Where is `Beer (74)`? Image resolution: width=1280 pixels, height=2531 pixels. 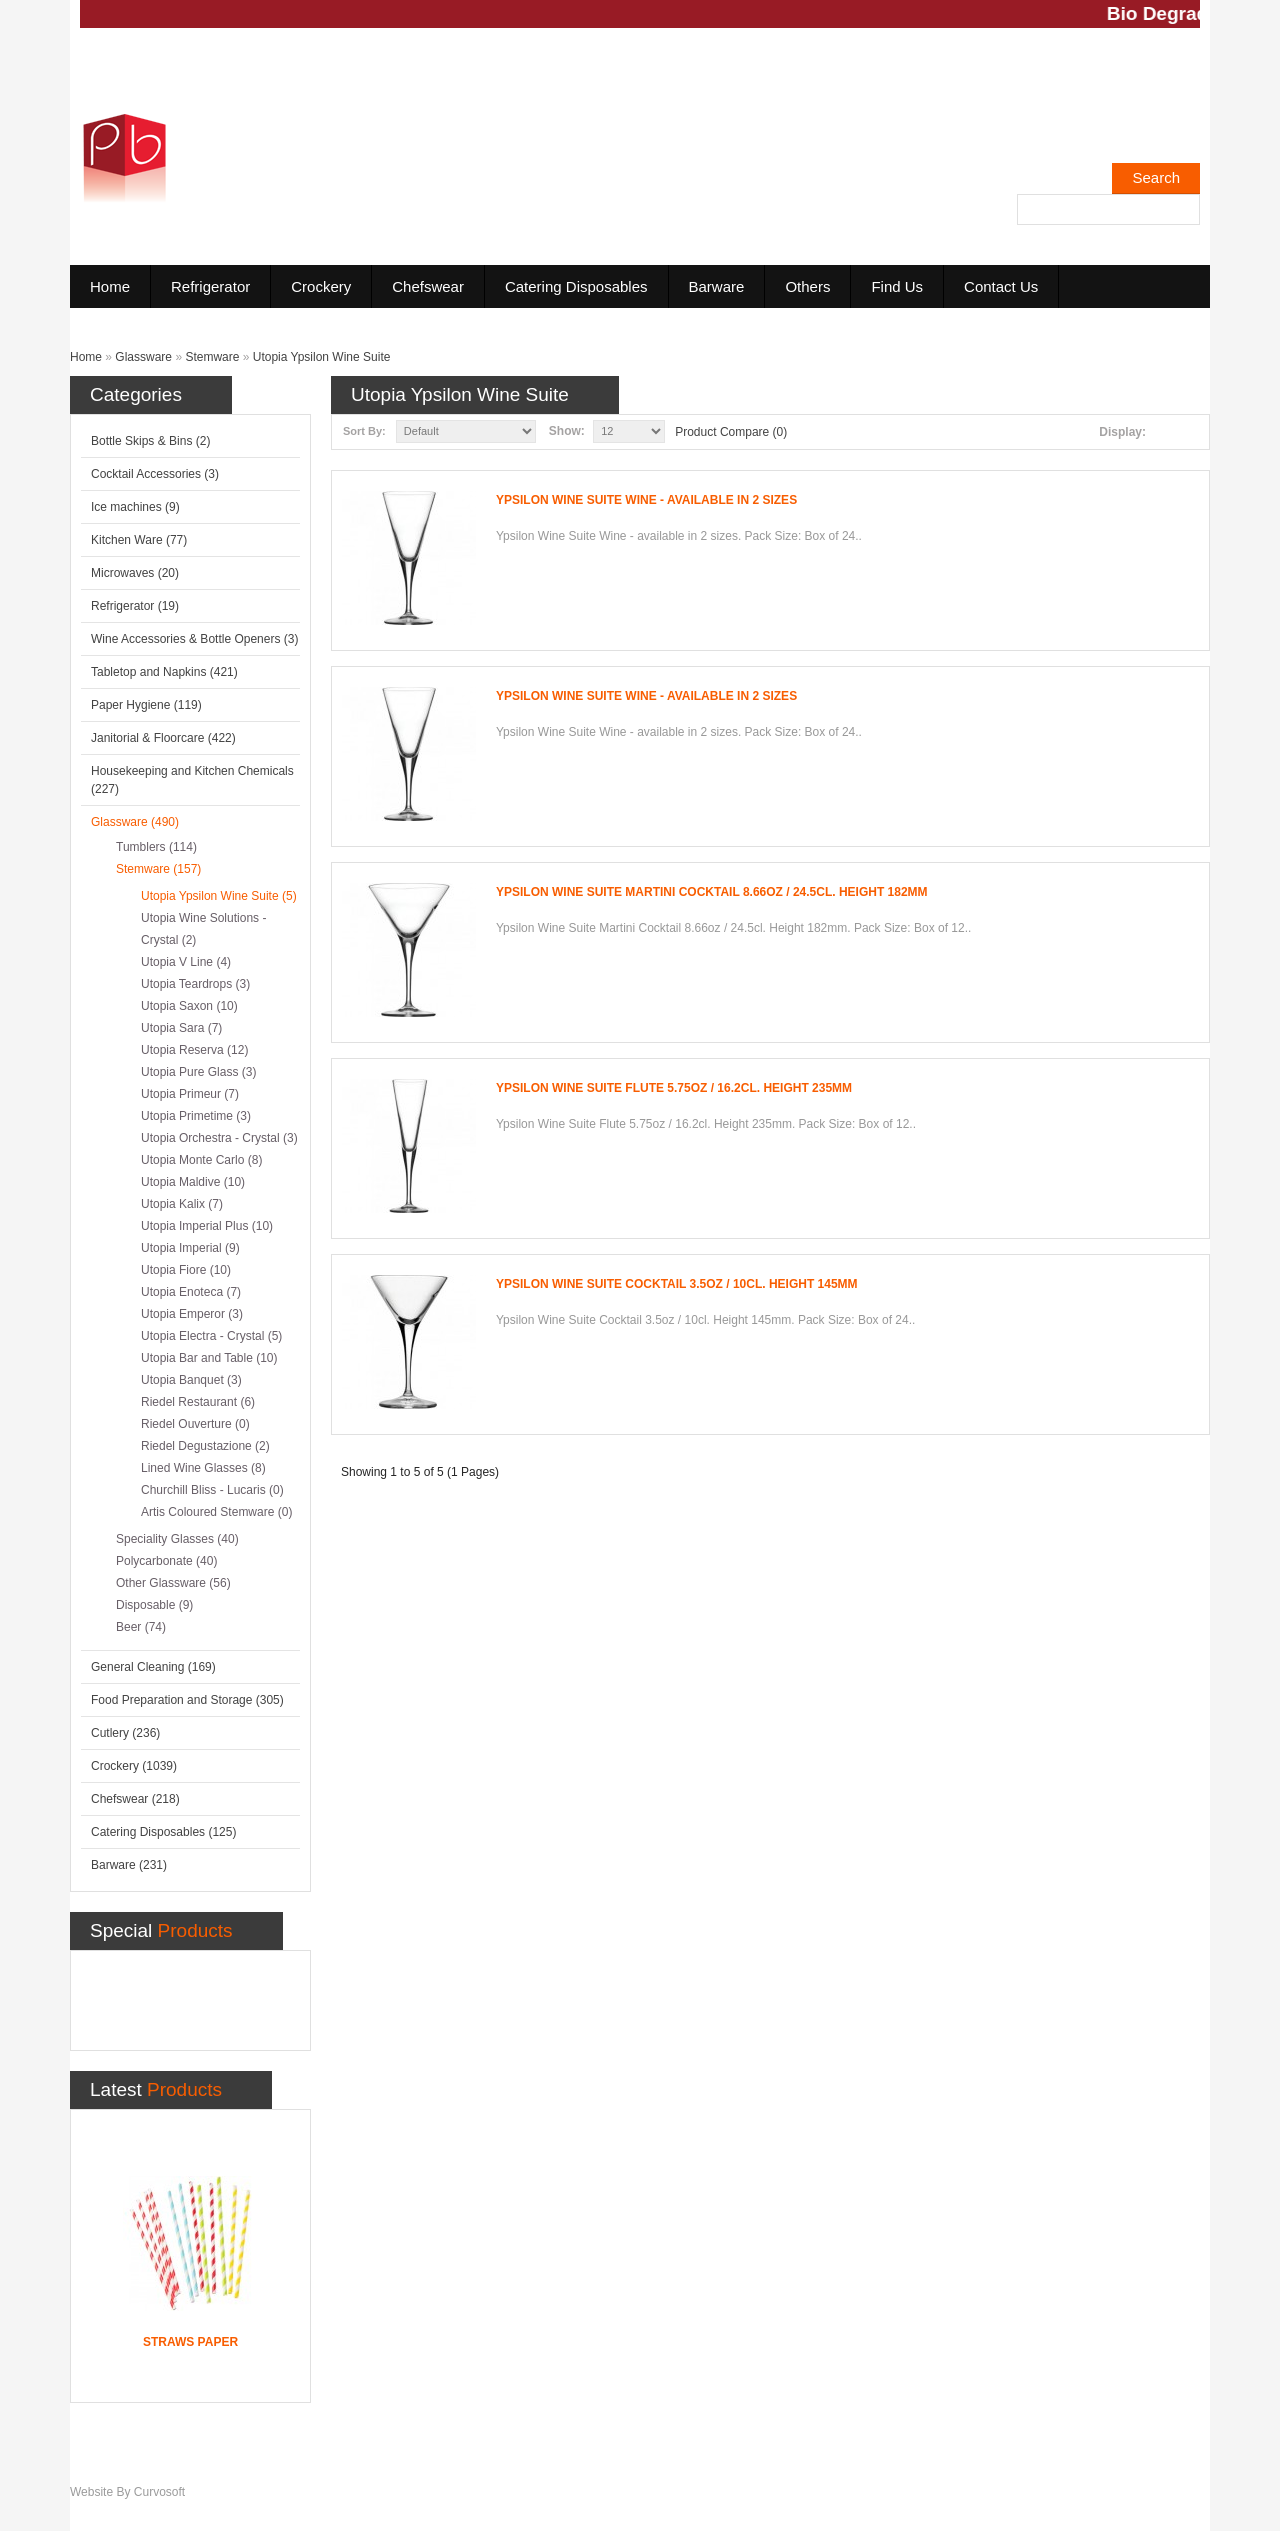
Beer (74) is located at coordinates (141, 1627).